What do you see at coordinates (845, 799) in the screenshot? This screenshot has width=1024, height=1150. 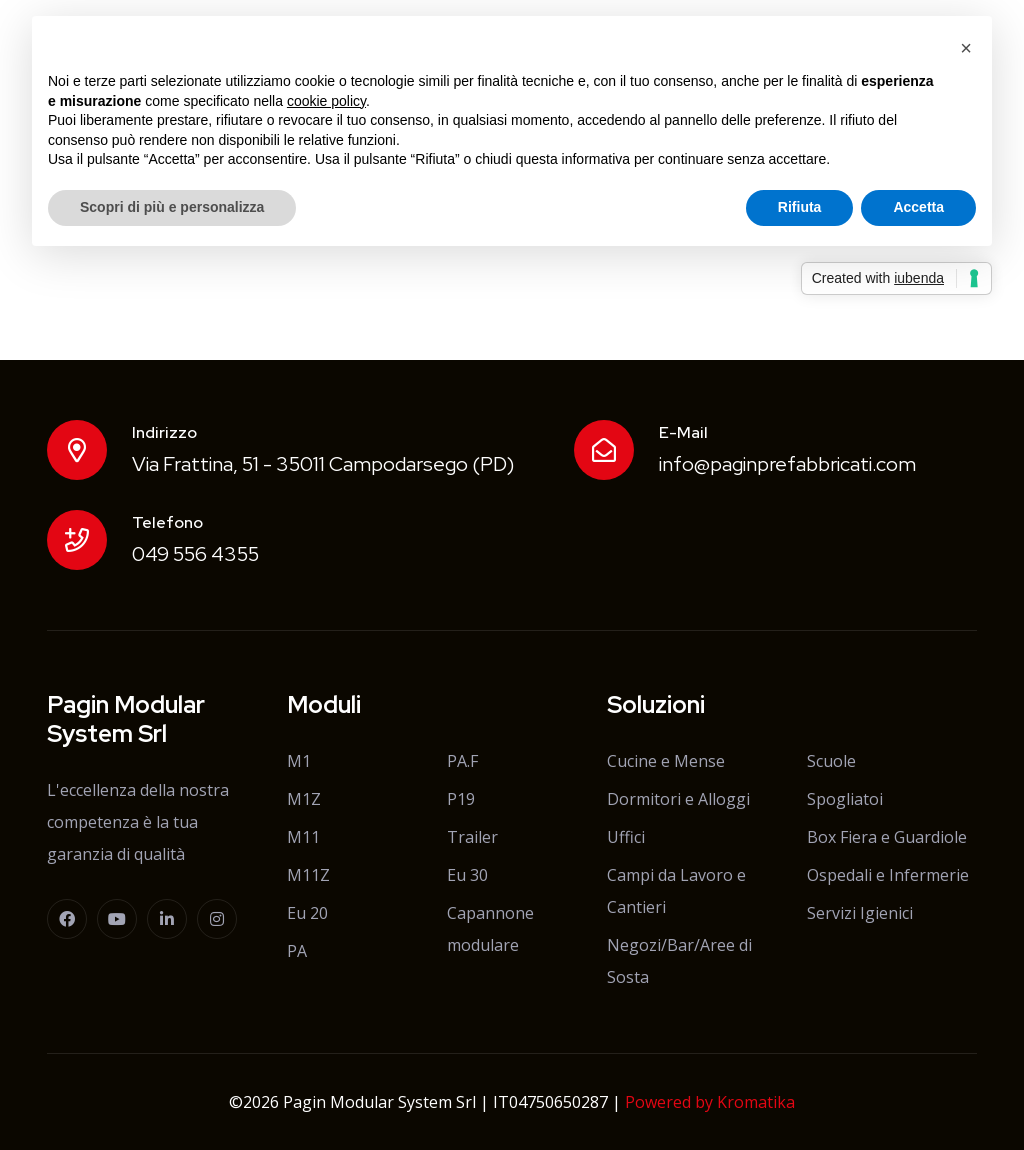 I see `Spogliatoi` at bounding box center [845, 799].